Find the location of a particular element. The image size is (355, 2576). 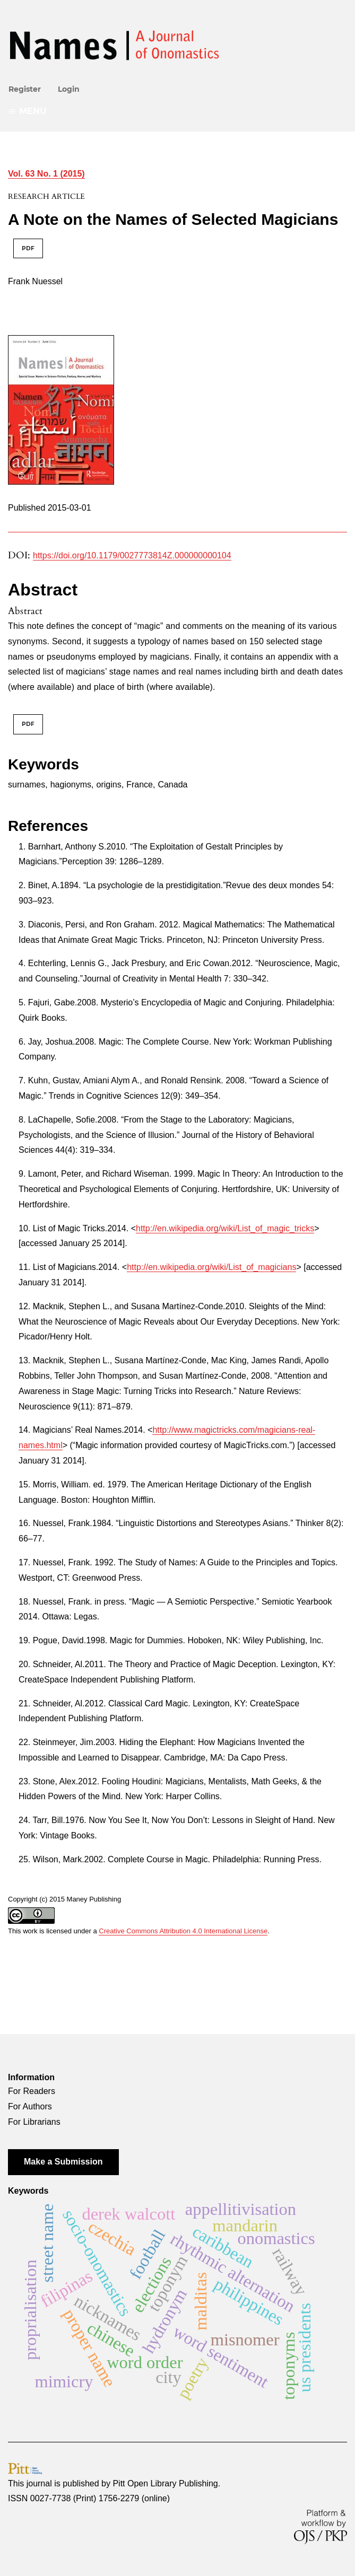

PDF is located at coordinates (28, 248).